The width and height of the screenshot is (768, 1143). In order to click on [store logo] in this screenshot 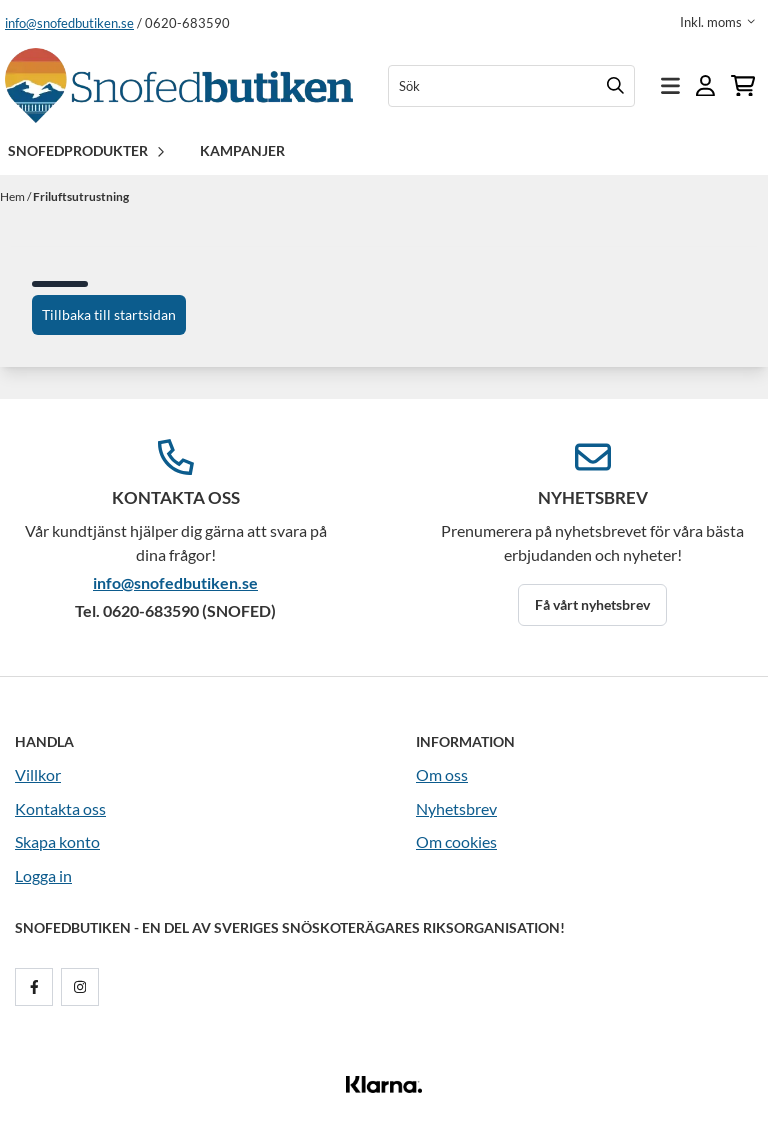, I will do `click(179, 85)`.